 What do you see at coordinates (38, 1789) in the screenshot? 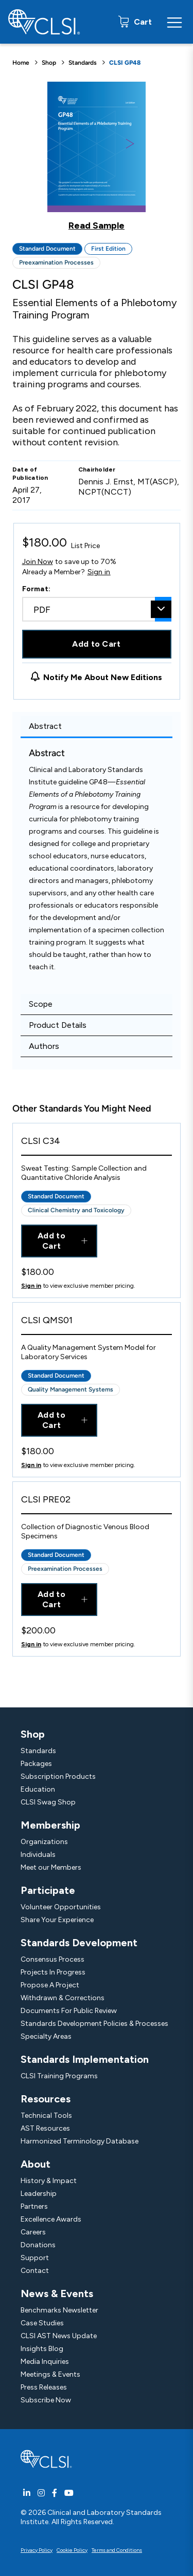
I see `Education` at bounding box center [38, 1789].